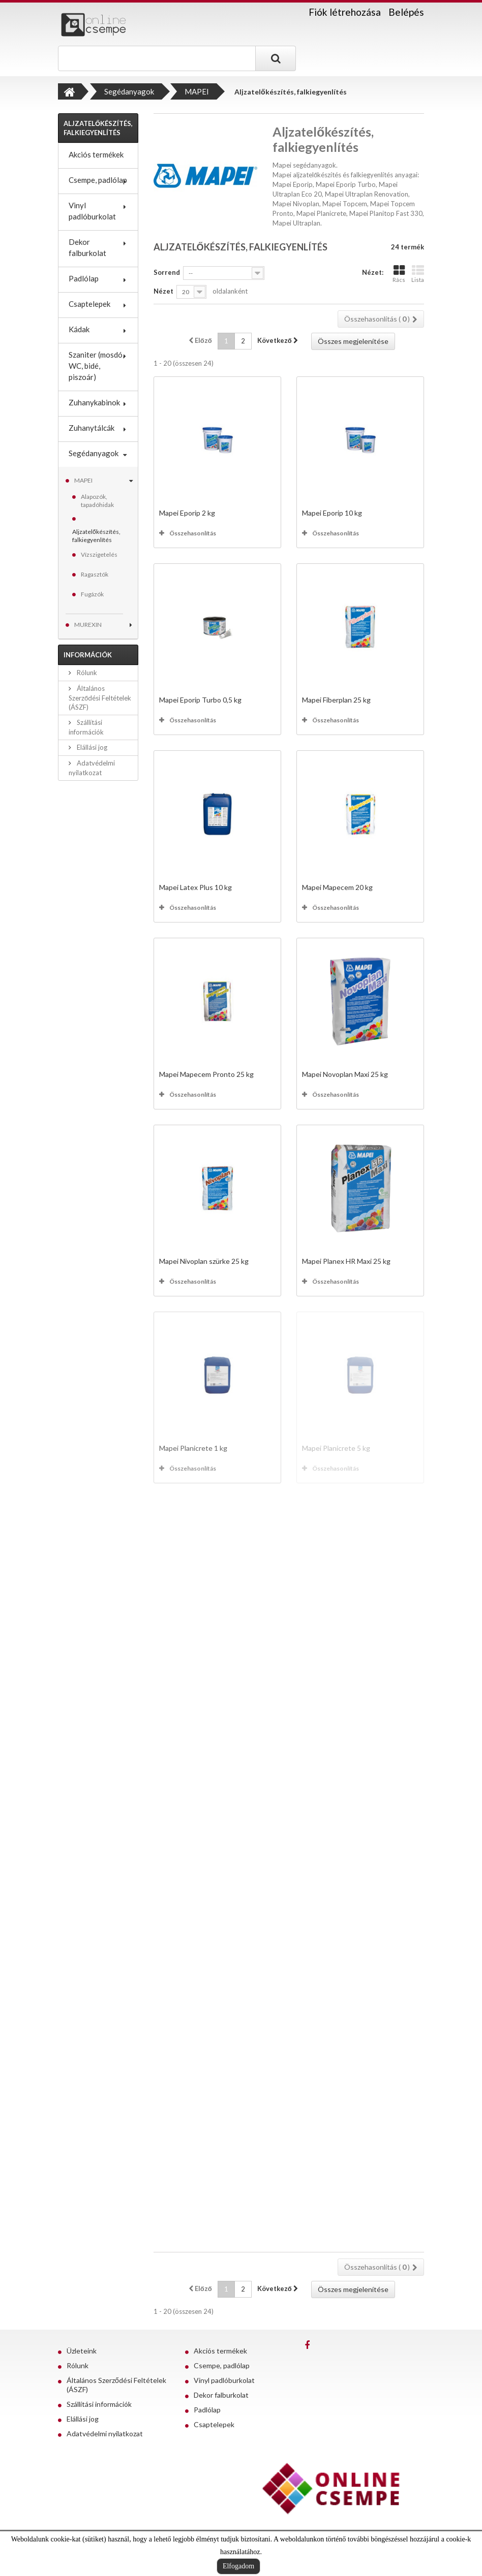 The image size is (482, 2576). Describe the element at coordinates (417, 273) in the screenshot. I see `Lista` at that location.